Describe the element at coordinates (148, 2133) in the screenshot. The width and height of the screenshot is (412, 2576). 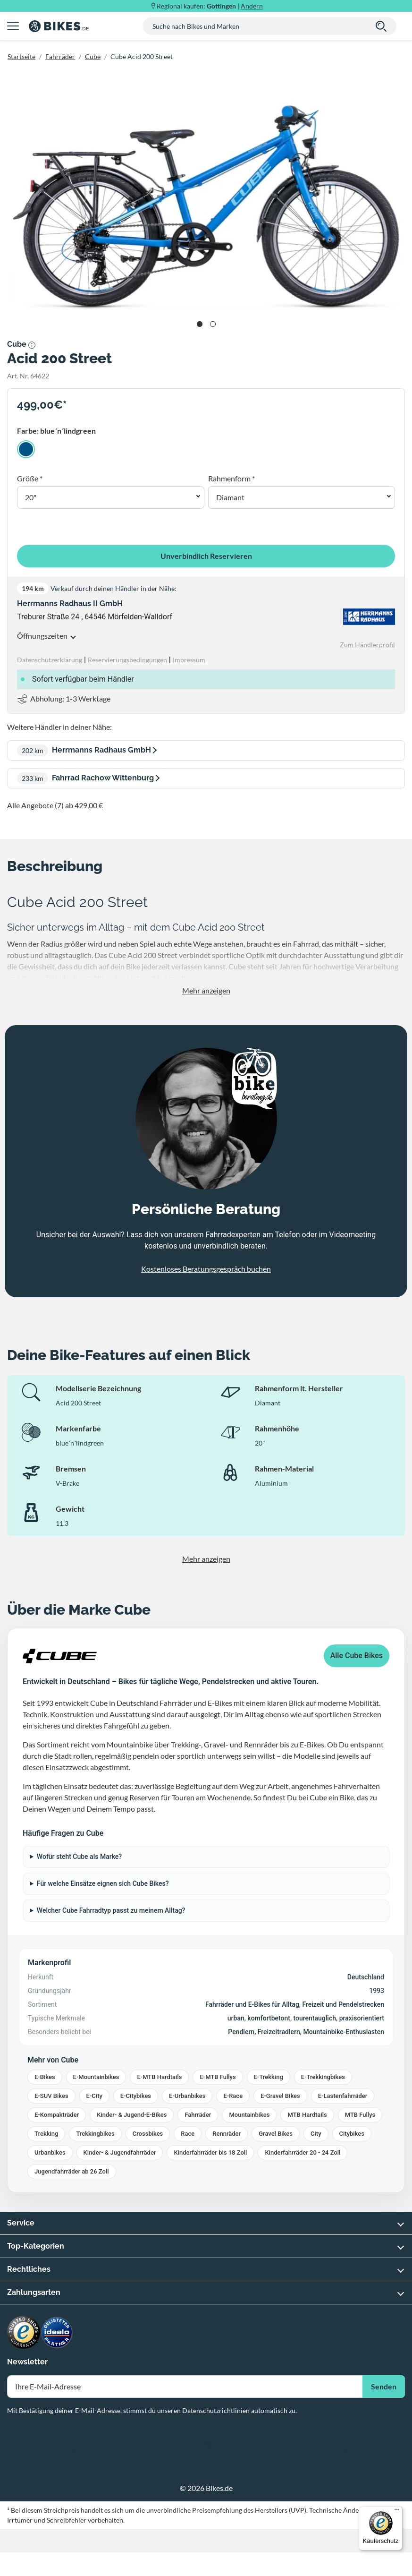
I see `Crossbikes` at that location.